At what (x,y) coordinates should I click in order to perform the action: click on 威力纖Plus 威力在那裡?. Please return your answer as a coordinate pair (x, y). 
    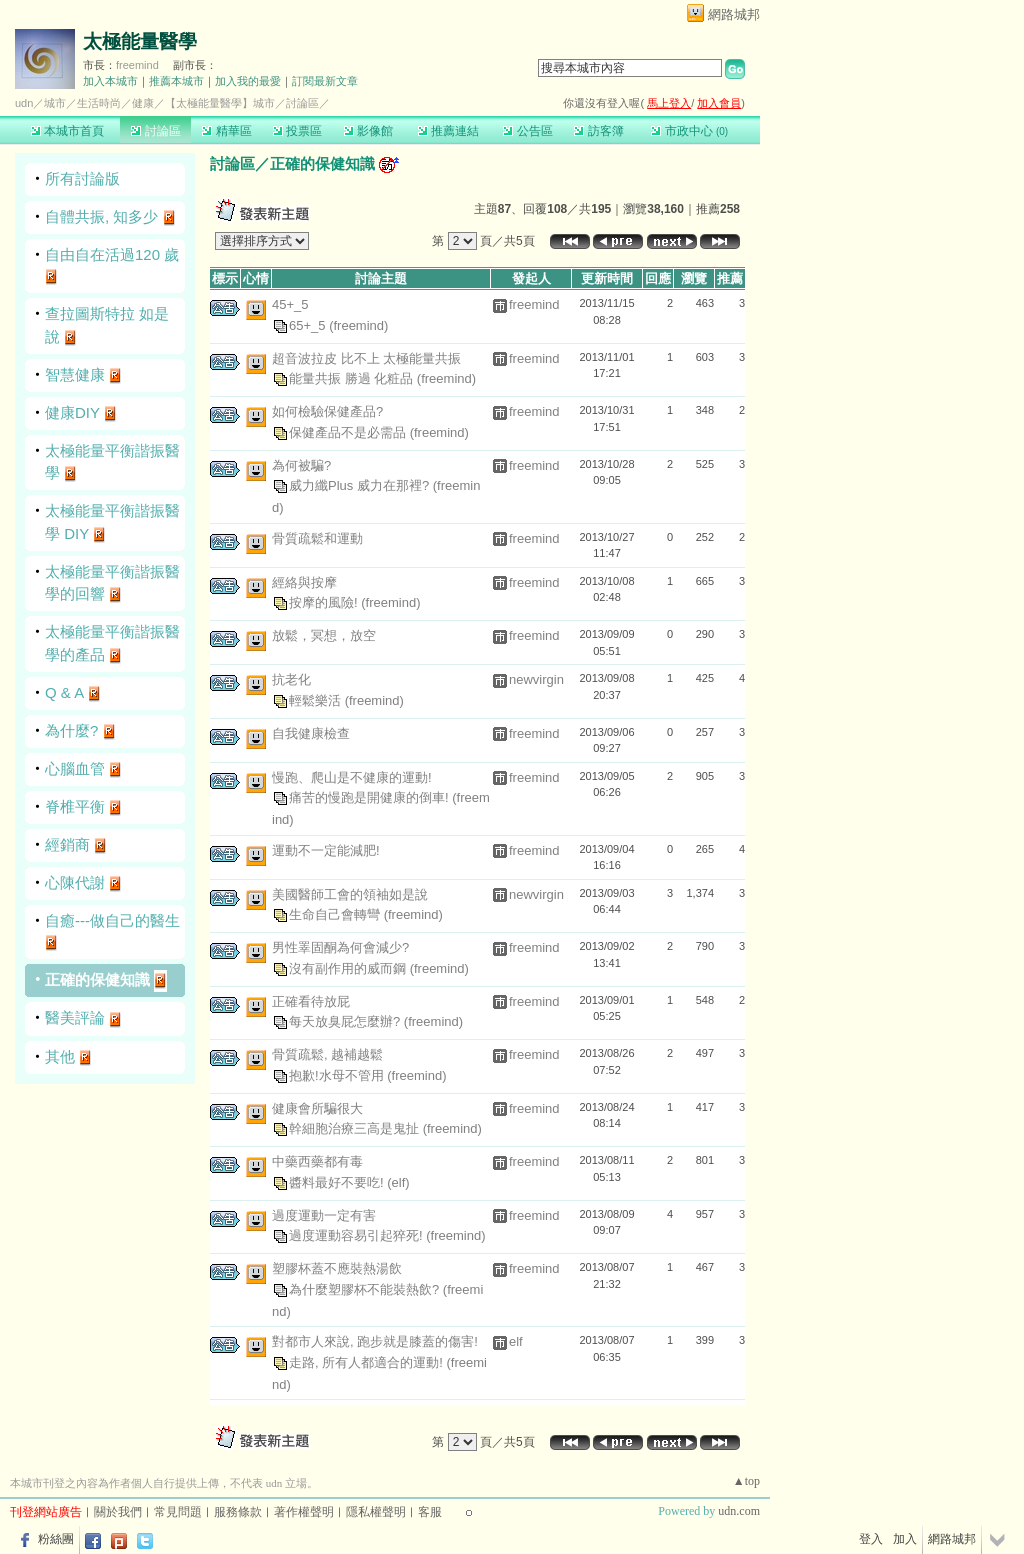
    Looking at the image, I should click on (361, 485).